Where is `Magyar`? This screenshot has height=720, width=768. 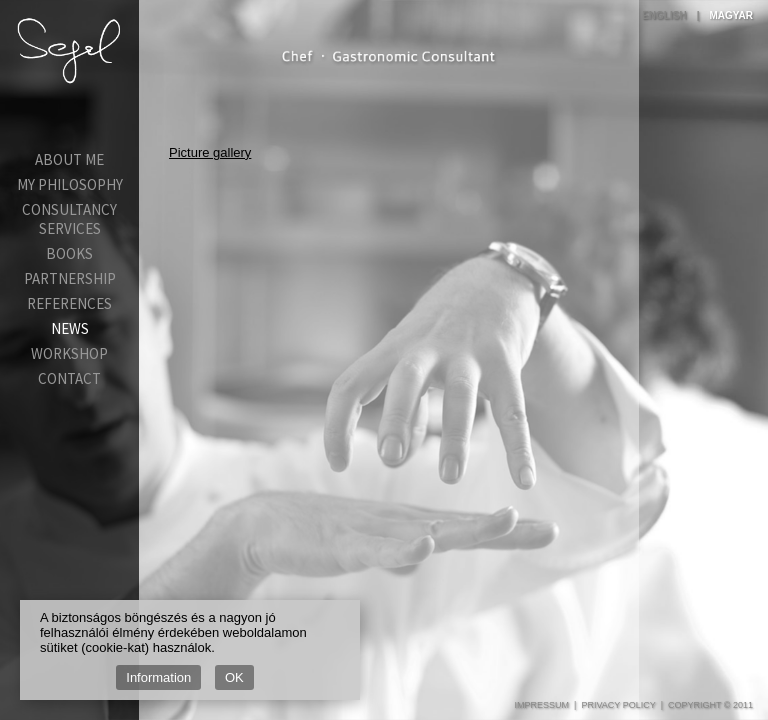 Magyar is located at coordinates (731, 15).